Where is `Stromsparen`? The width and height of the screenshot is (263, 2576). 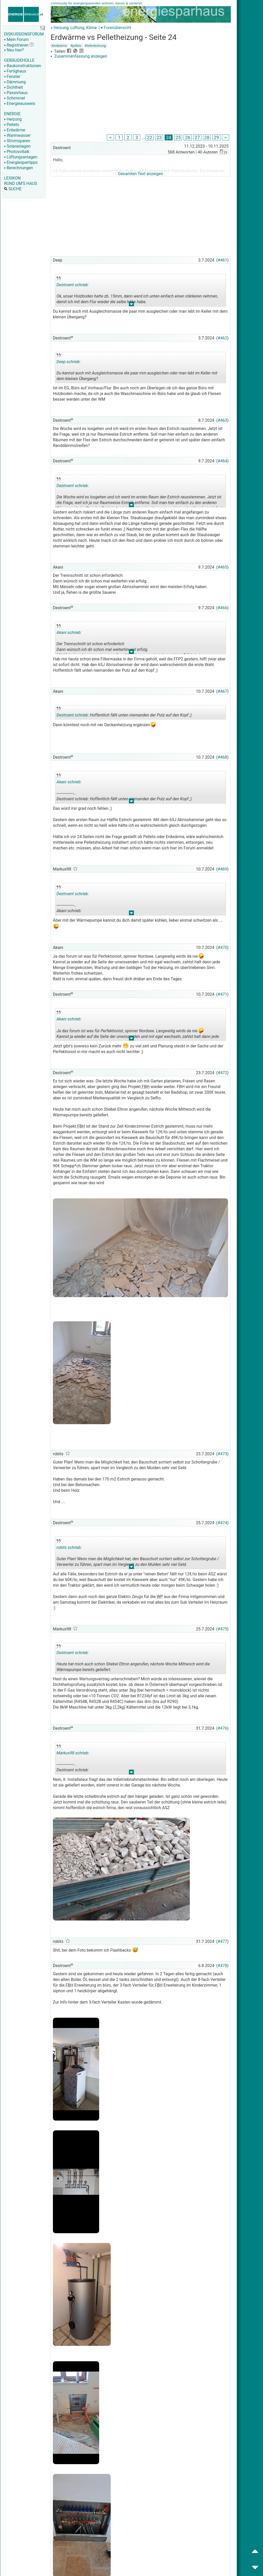 Stromsparen is located at coordinates (17, 140).